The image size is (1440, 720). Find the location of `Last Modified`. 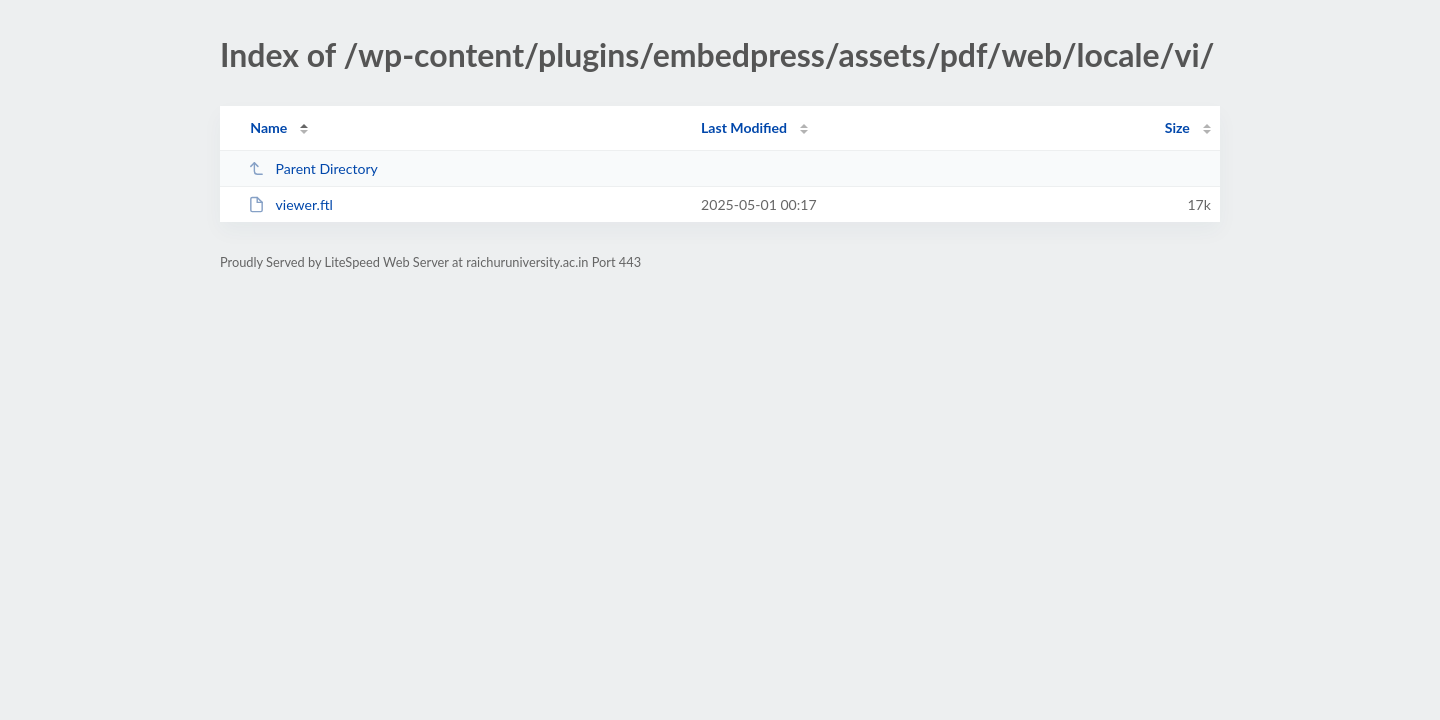

Last Modified is located at coordinates (744, 127).